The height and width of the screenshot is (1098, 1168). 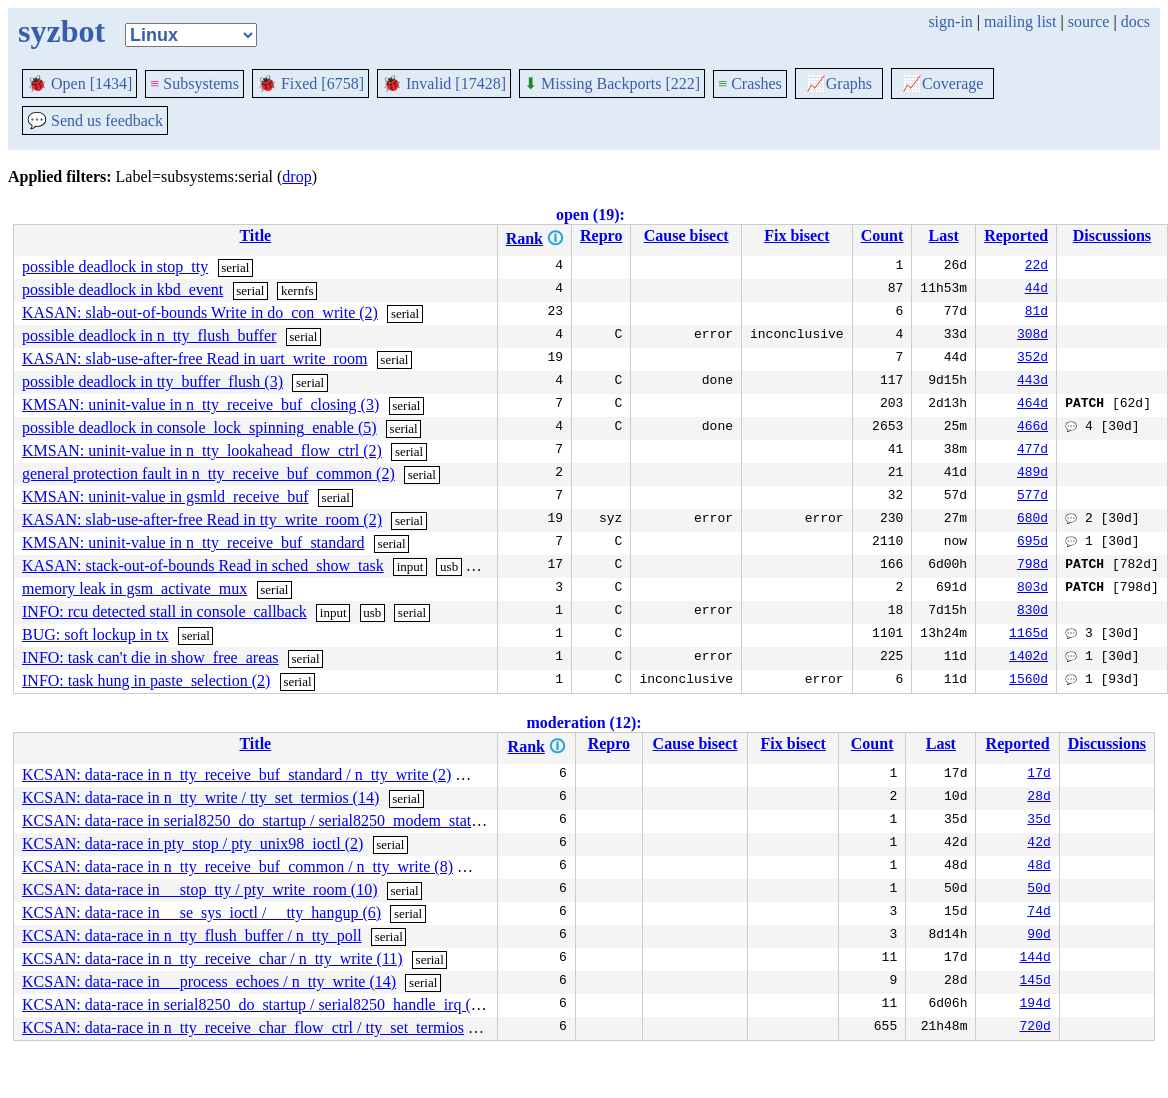 I want to click on possible deadlock in stop_tty, so click(x=115, y=266).